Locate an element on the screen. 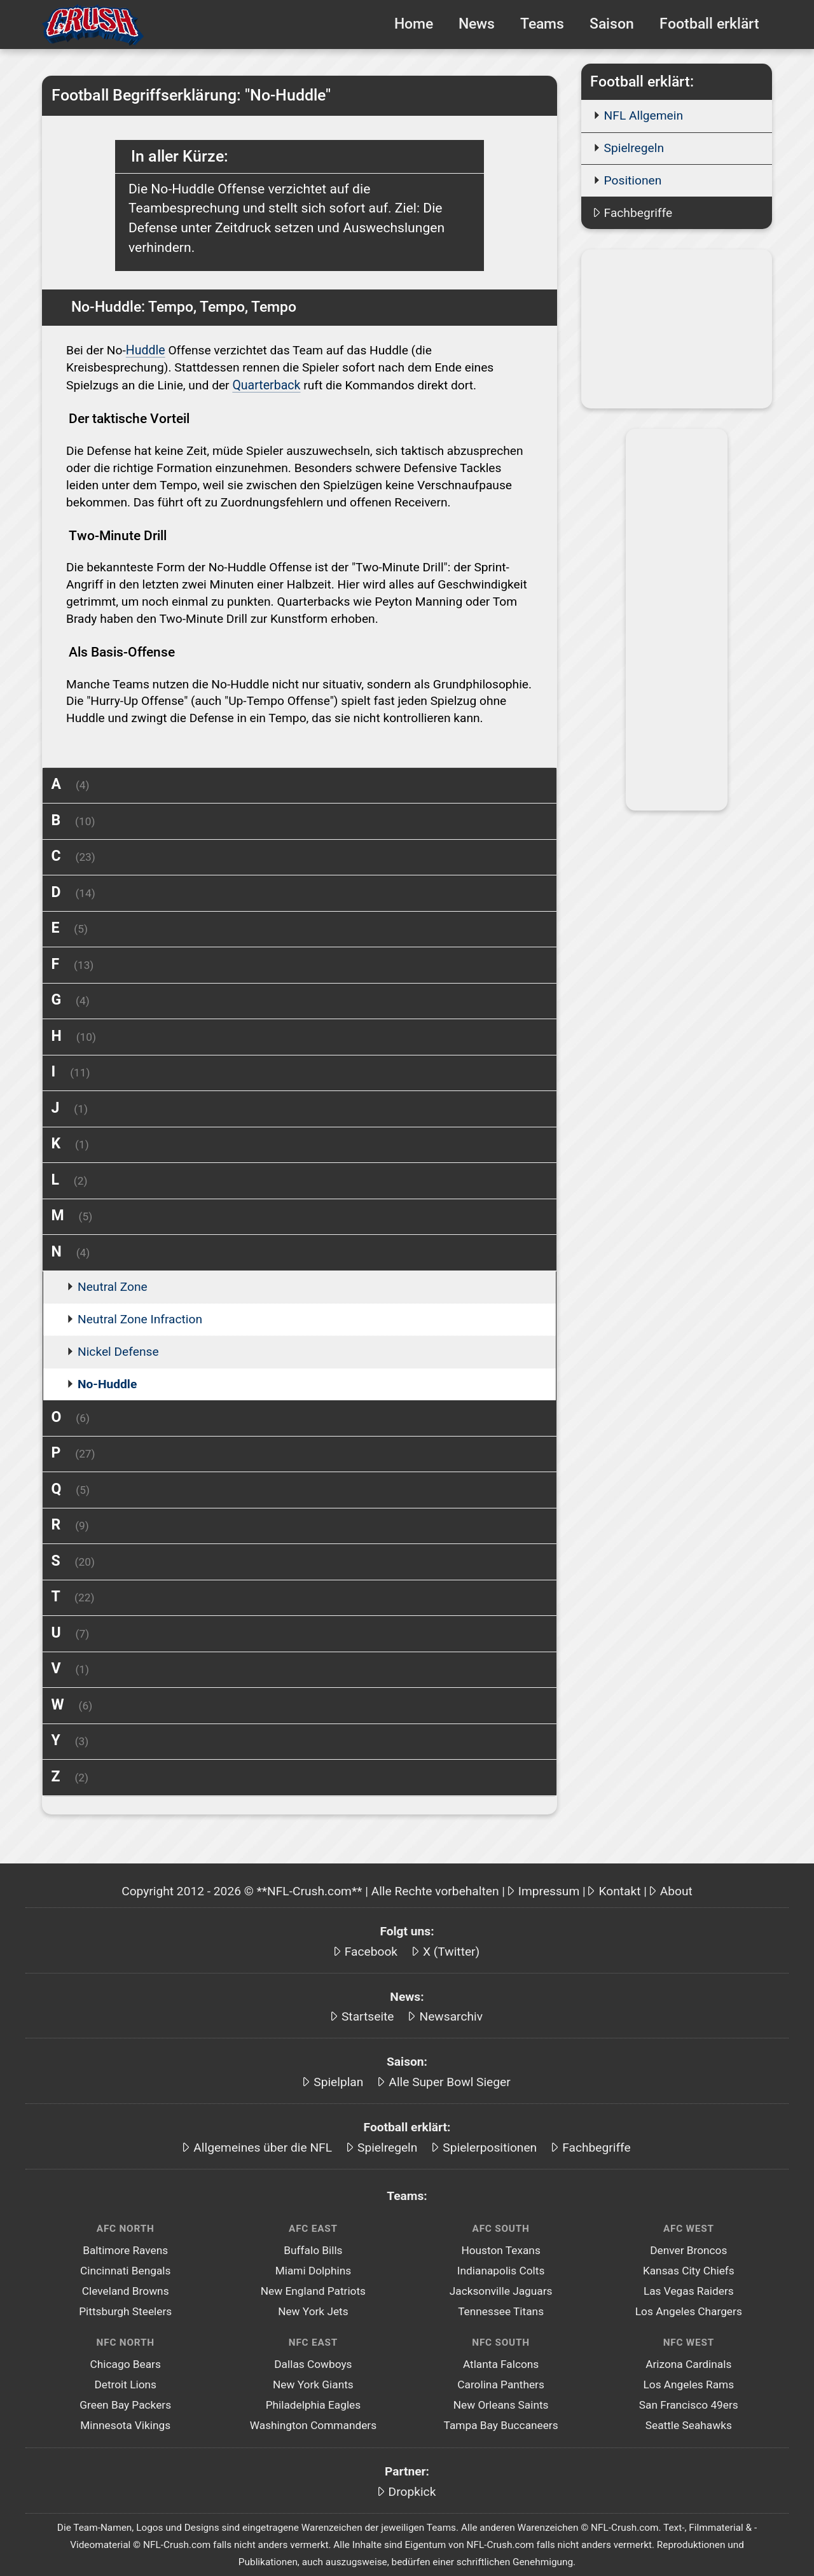  Denver Broncos is located at coordinates (688, 2249).